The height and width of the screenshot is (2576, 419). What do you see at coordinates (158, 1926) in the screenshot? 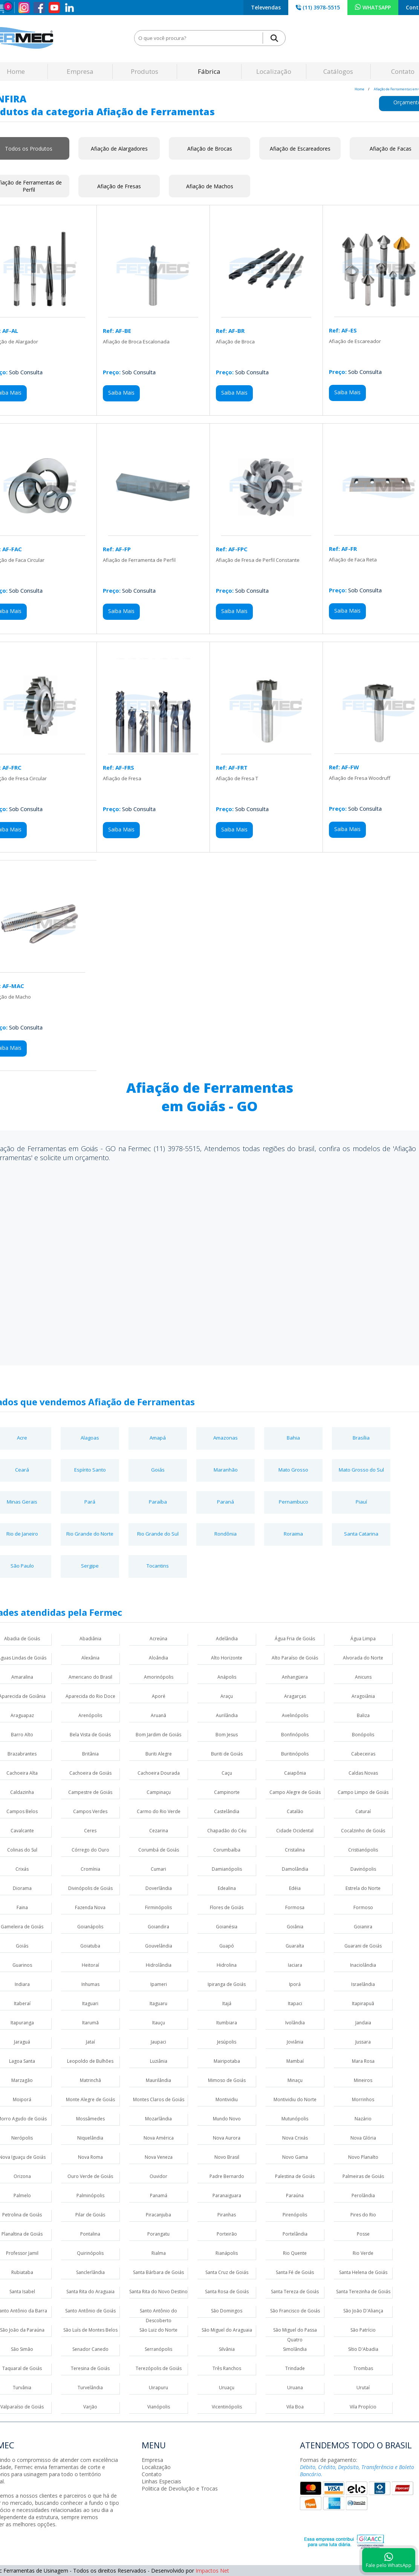
I see `Goiandira` at bounding box center [158, 1926].